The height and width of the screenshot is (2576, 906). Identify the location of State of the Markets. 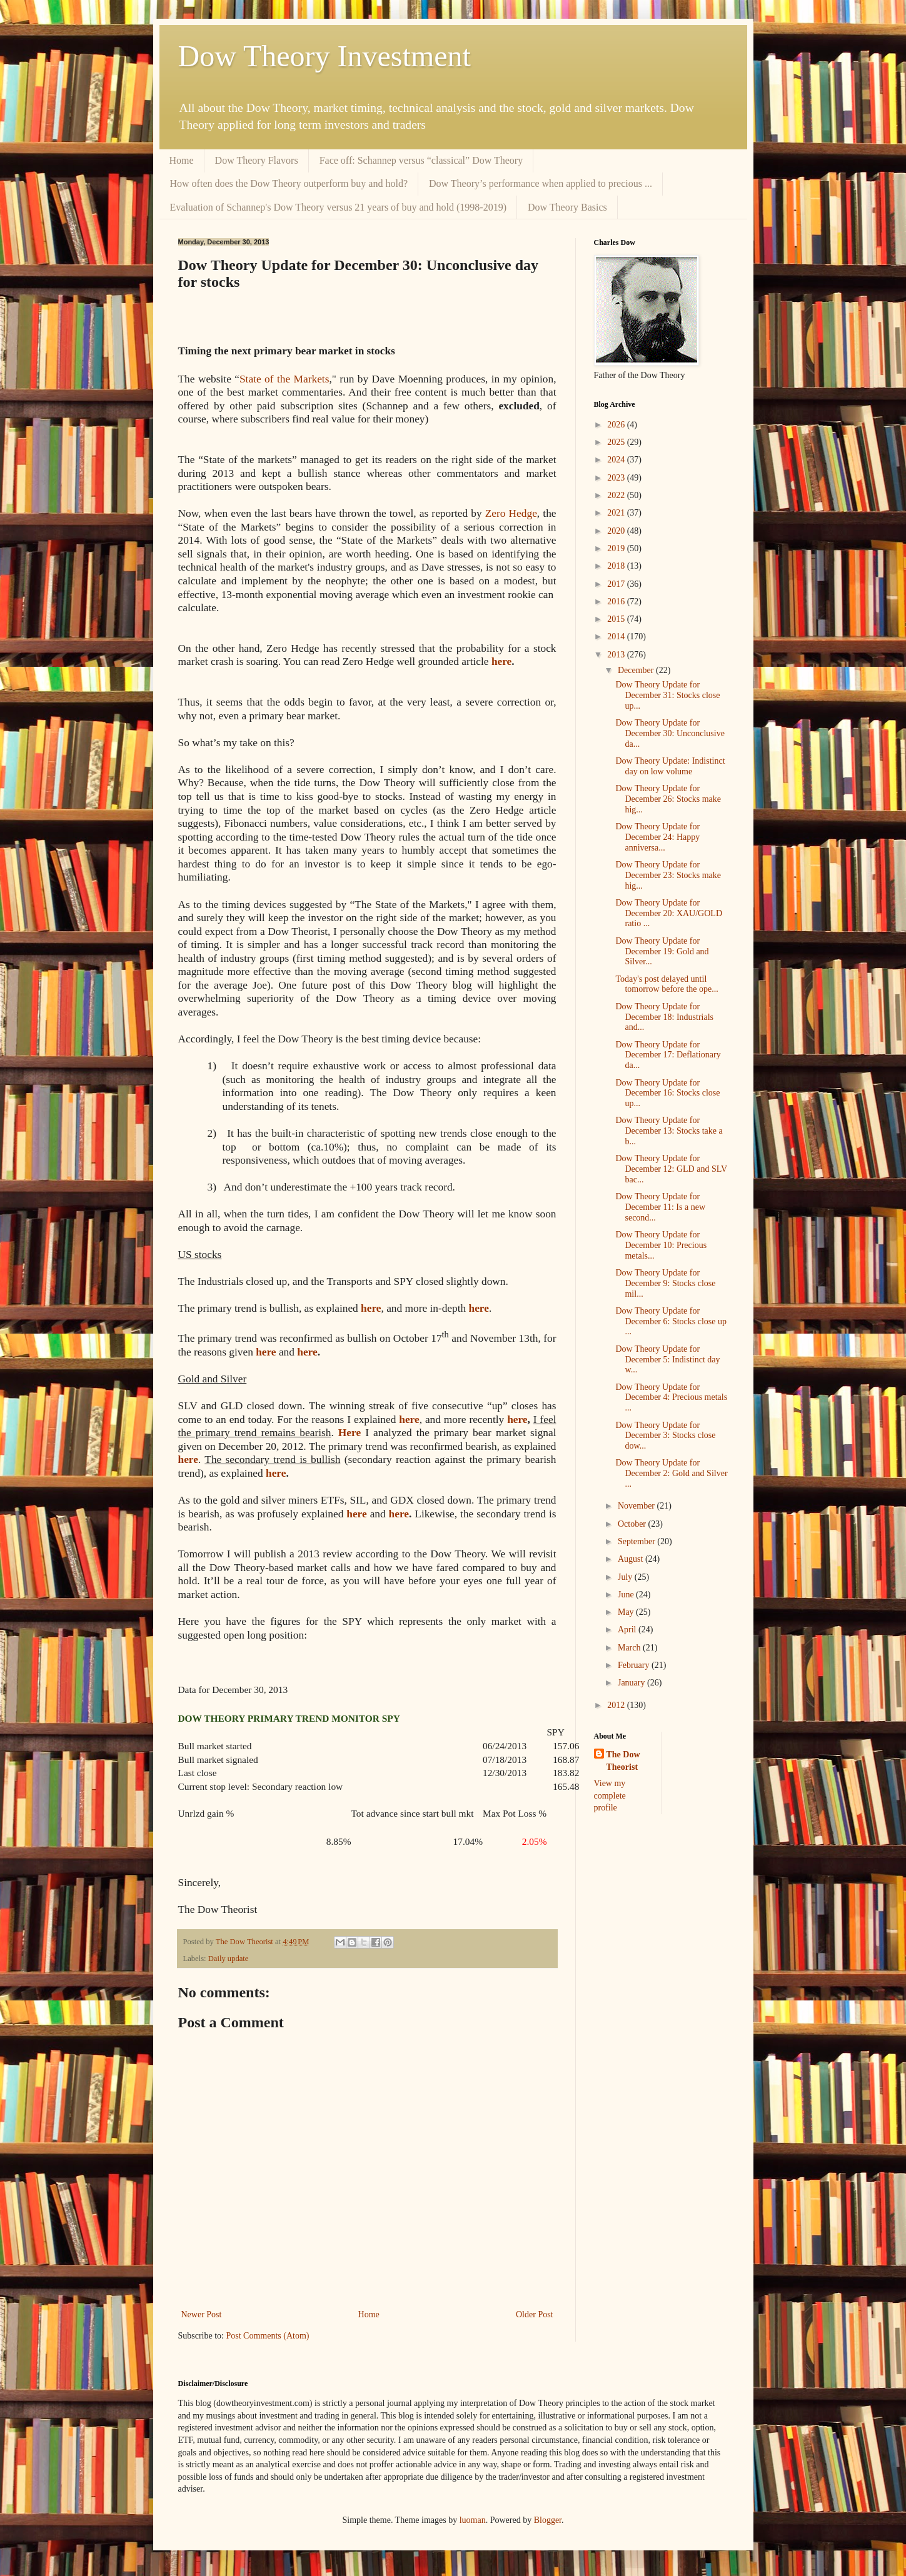
(284, 379).